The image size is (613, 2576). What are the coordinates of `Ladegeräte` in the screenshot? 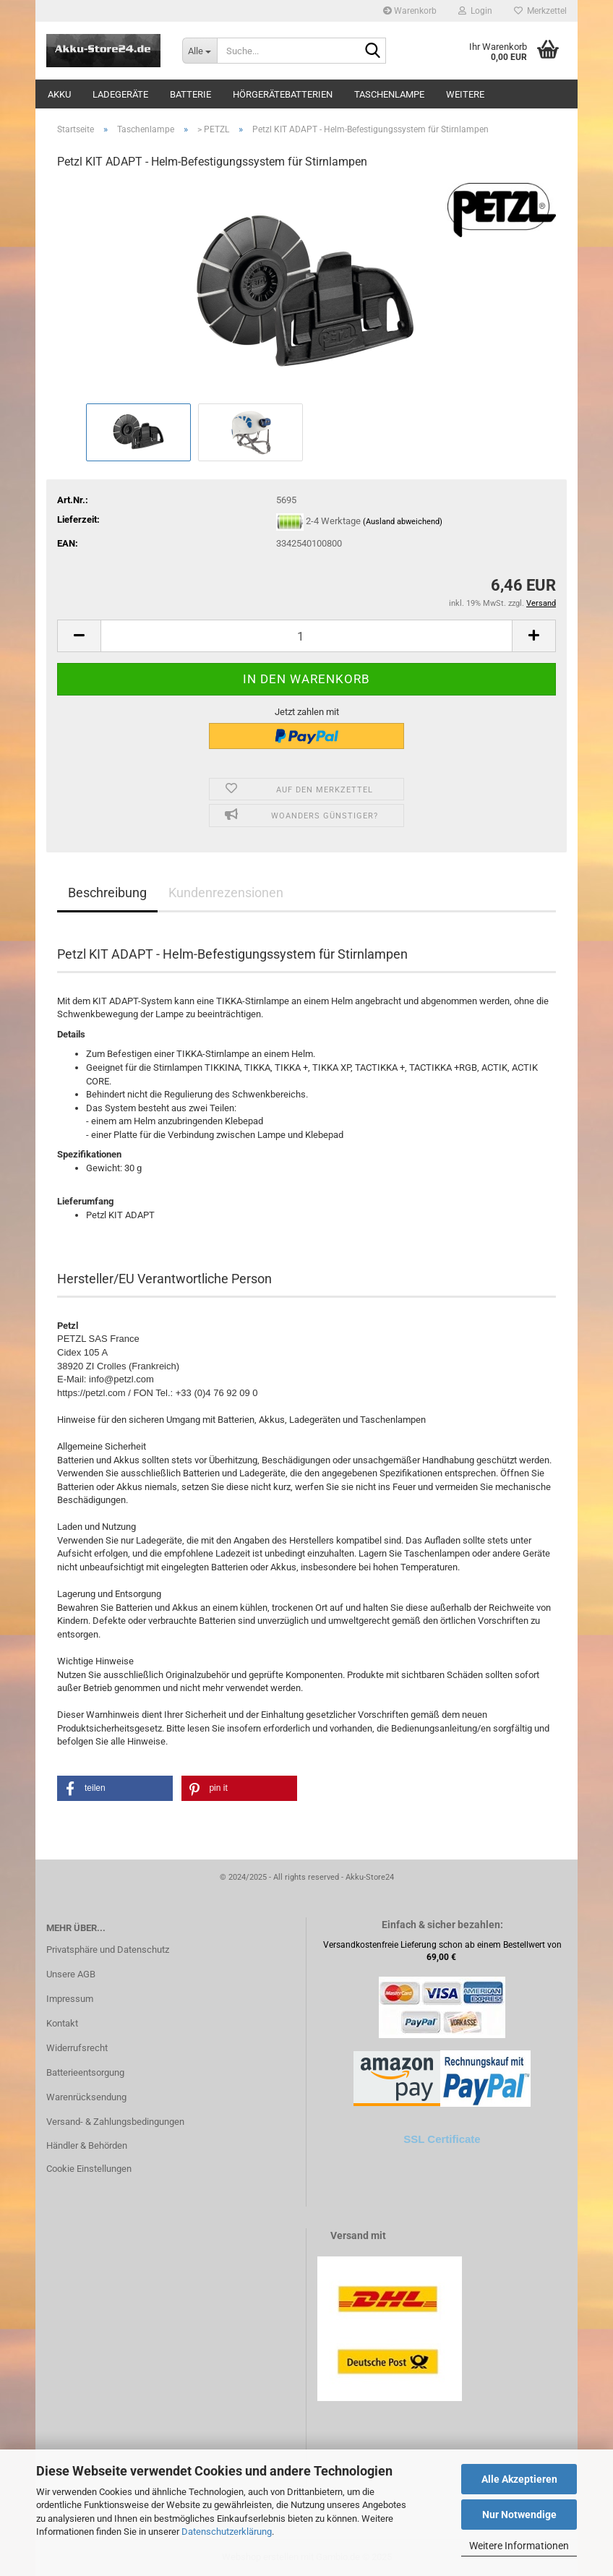 It's located at (120, 94).